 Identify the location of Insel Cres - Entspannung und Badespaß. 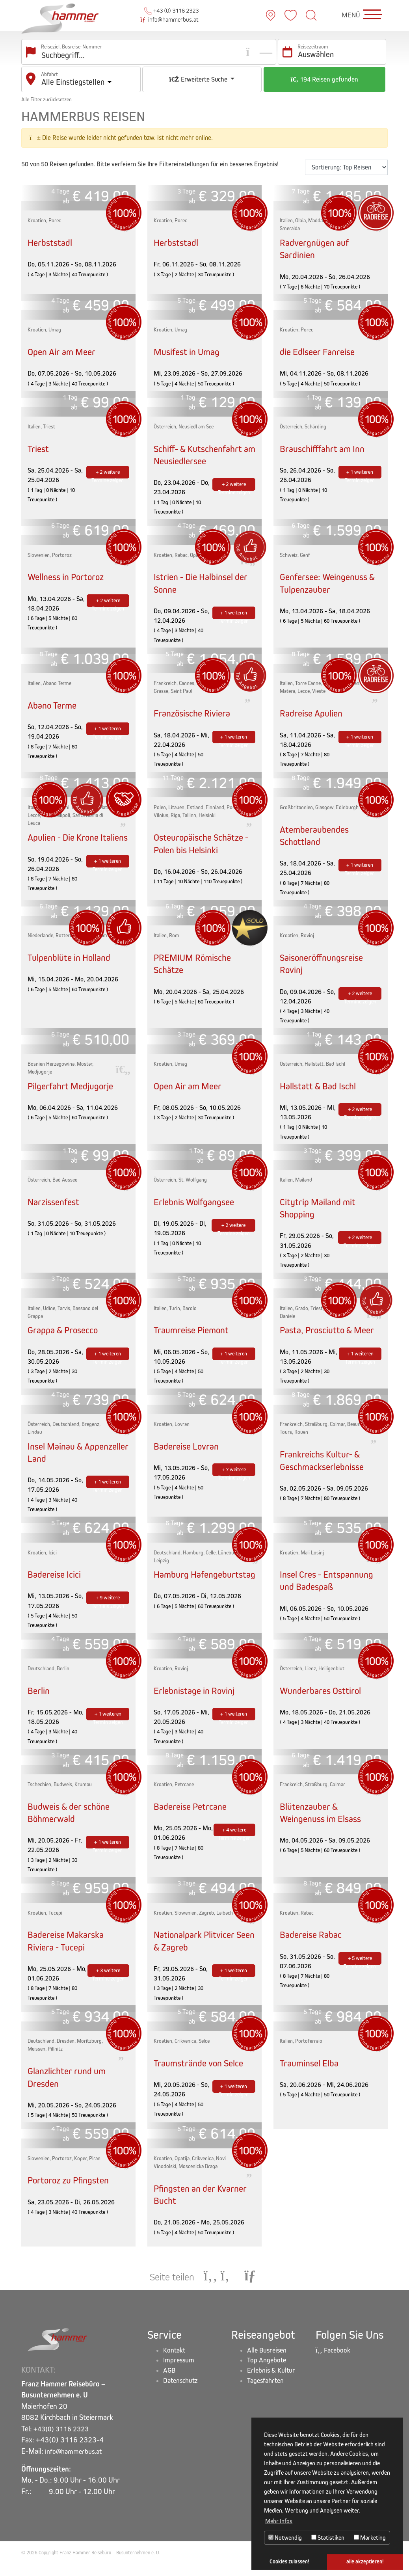
(330, 1586).